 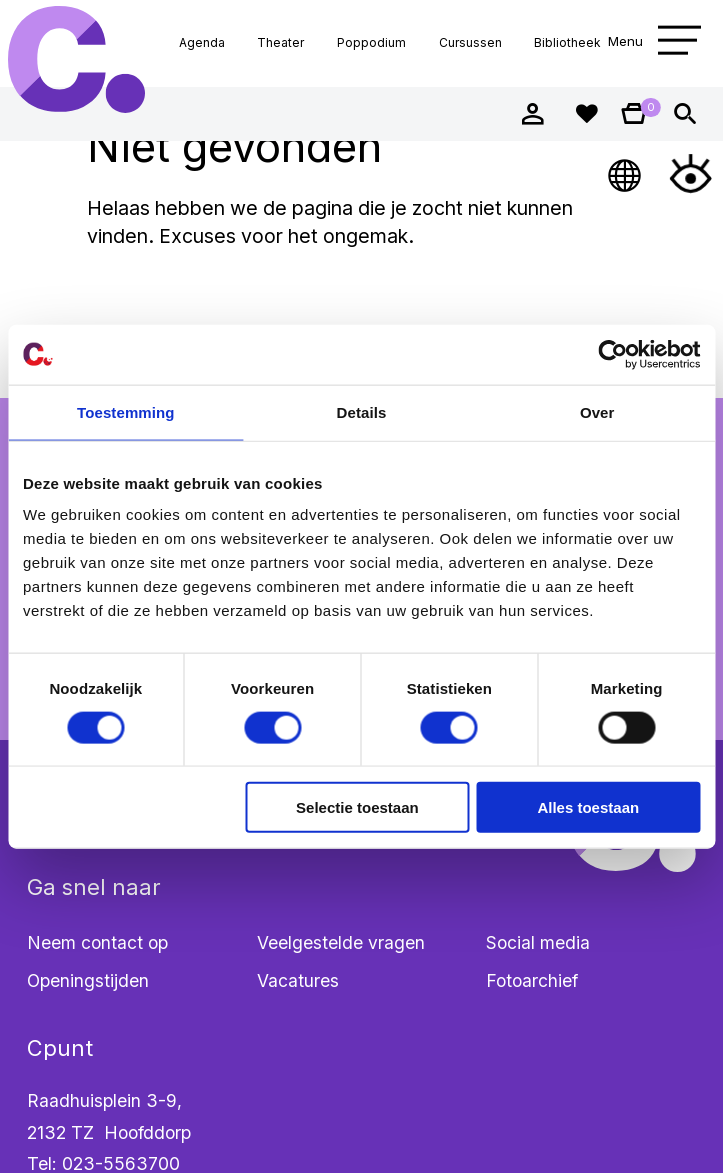 I want to click on Poppodium, so click(x=371, y=42).